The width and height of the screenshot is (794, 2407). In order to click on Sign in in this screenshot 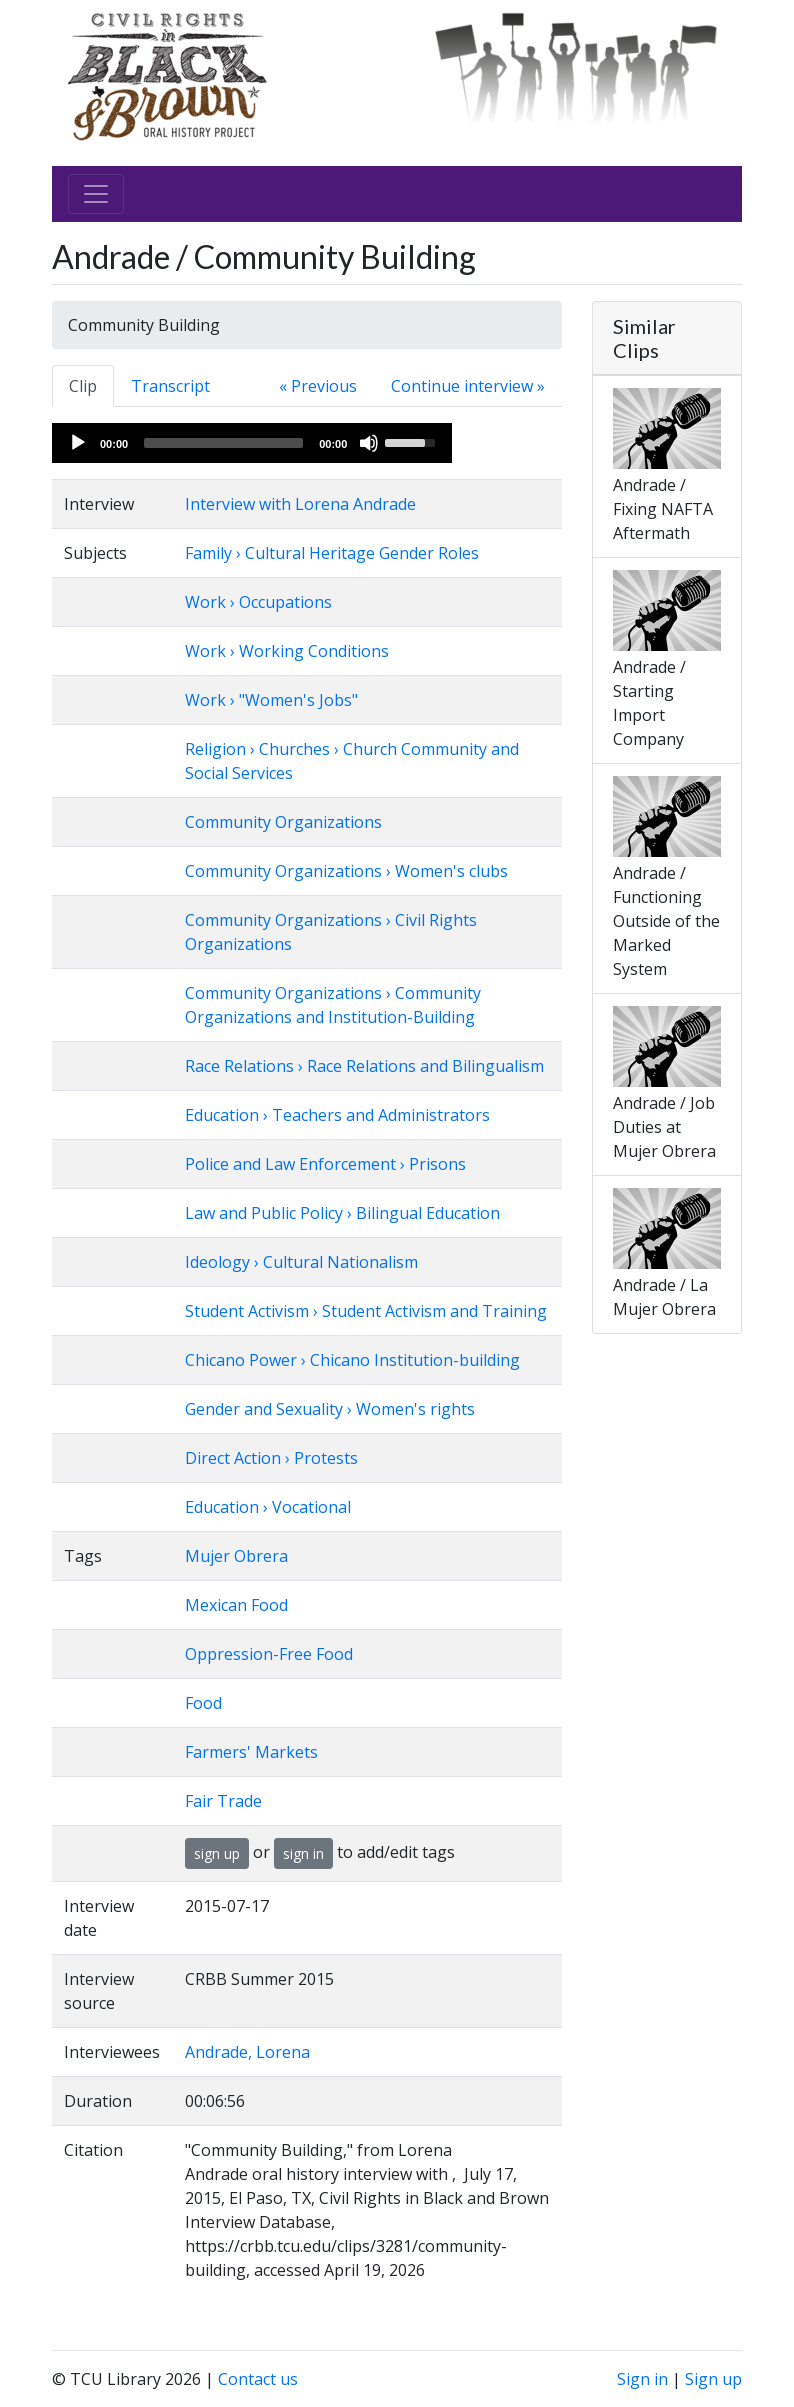, I will do `click(642, 2379)`.